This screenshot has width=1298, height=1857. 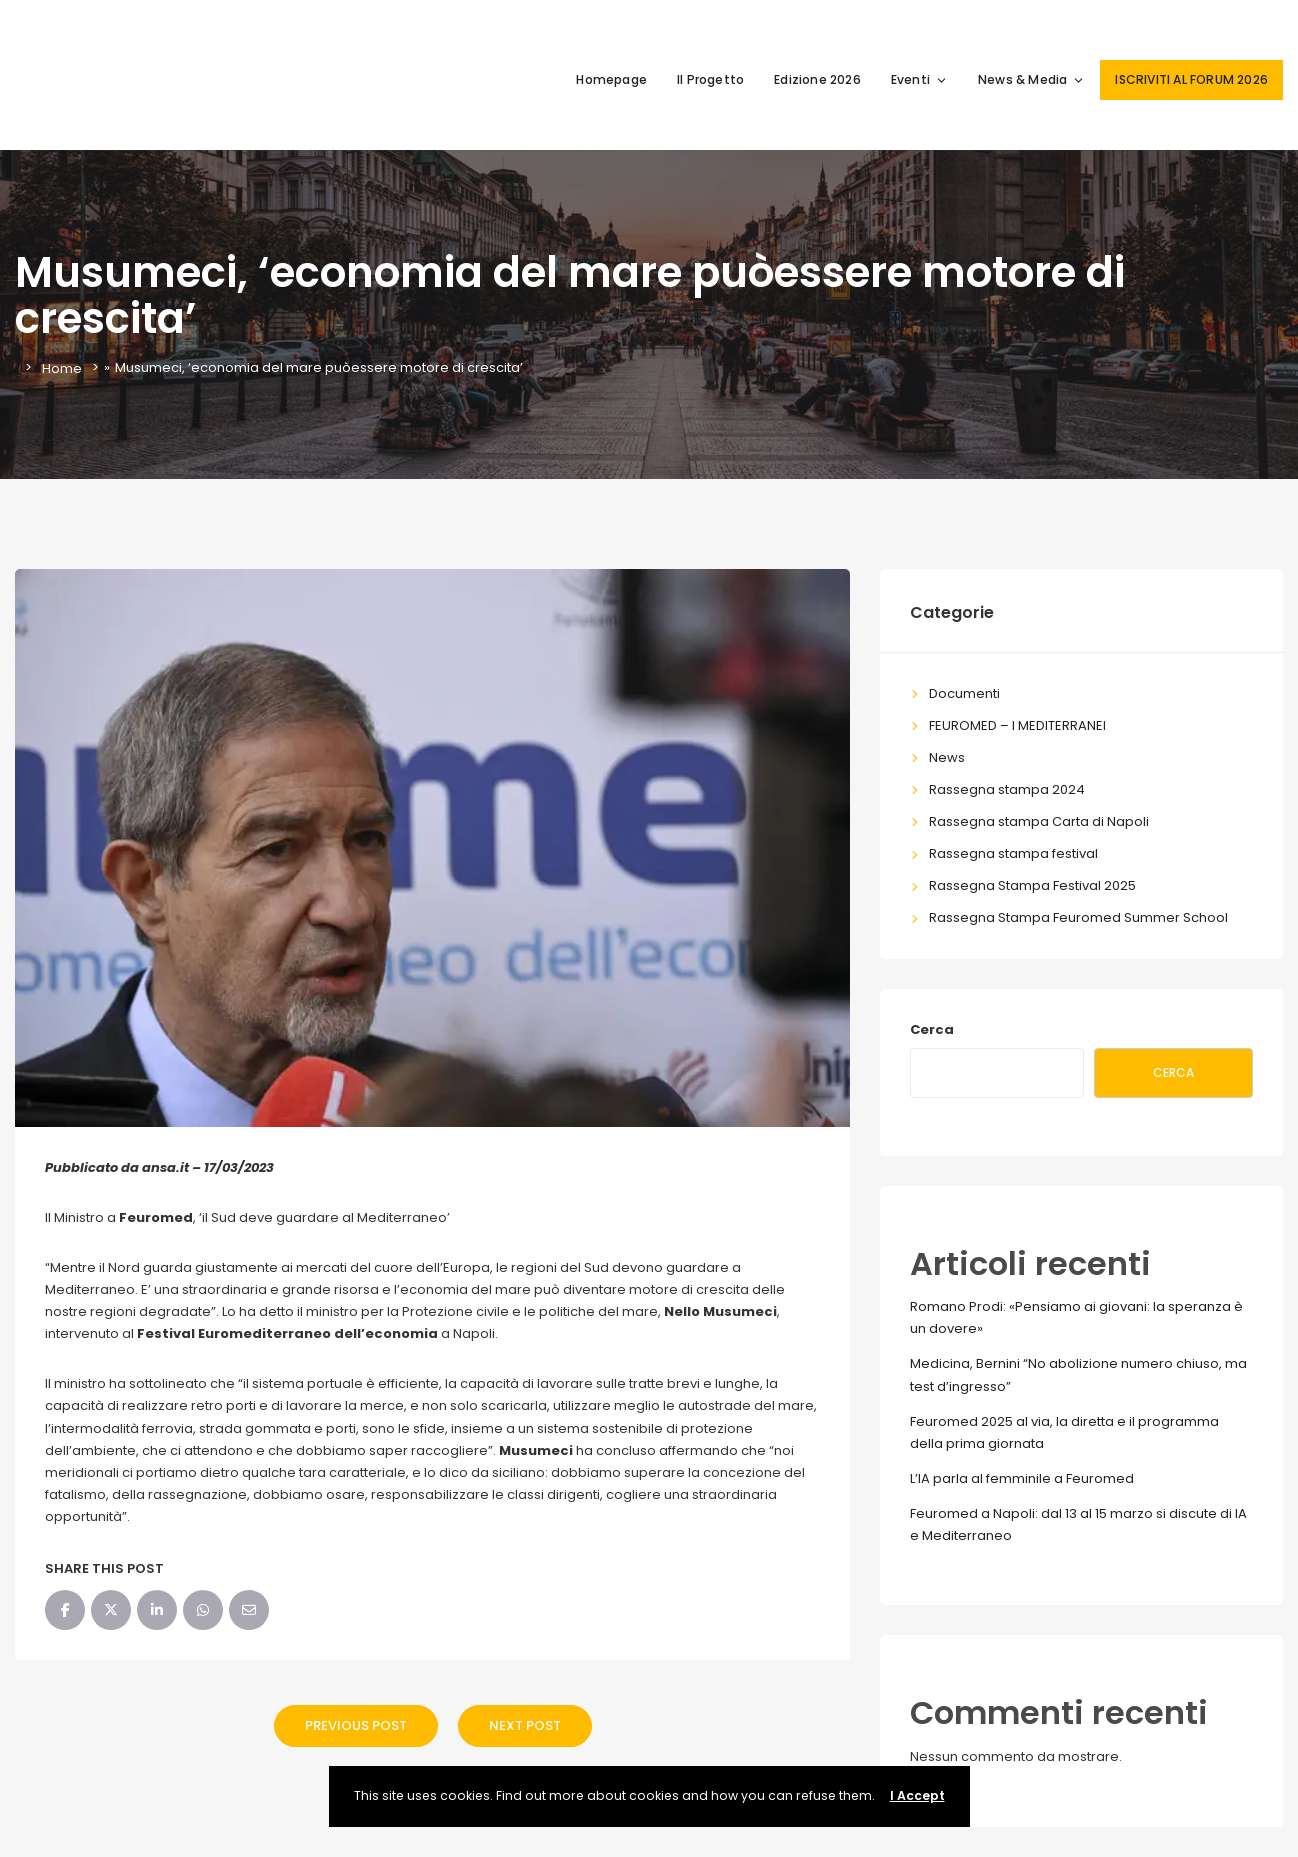 What do you see at coordinates (947, 757) in the screenshot?
I see `News` at bounding box center [947, 757].